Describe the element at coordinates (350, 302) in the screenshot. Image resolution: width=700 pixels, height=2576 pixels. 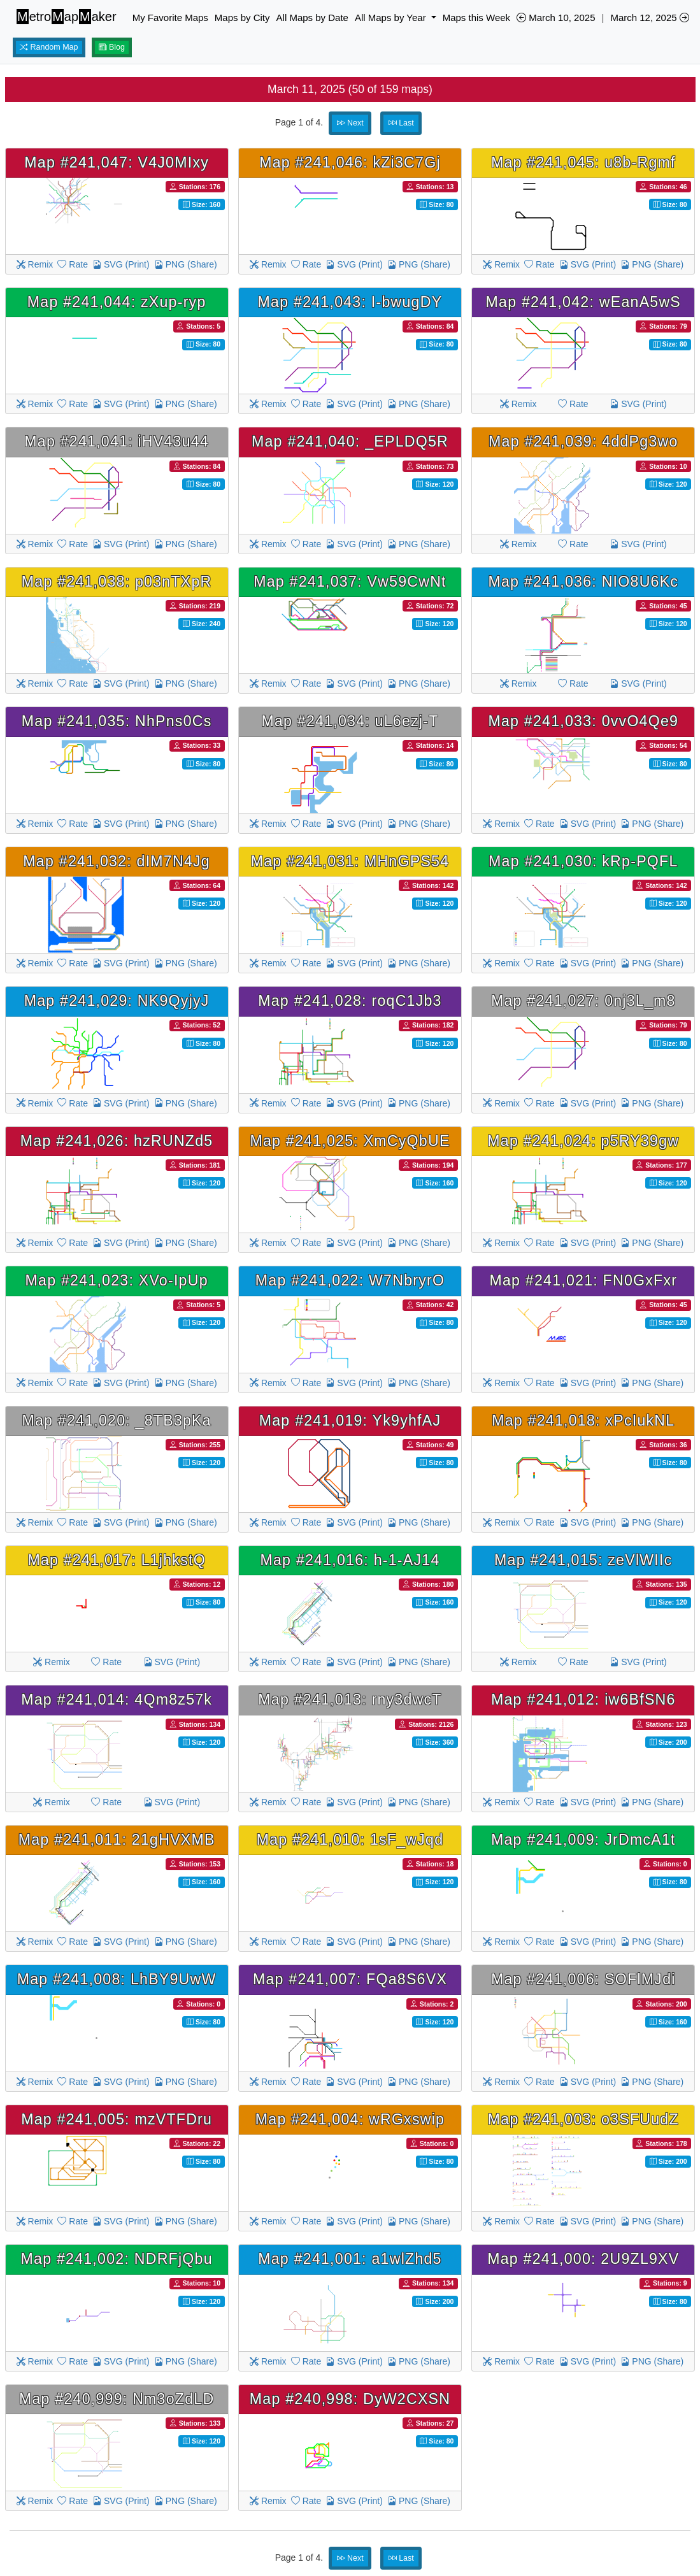
I see `Map #241,043: I-bwugDY` at that location.